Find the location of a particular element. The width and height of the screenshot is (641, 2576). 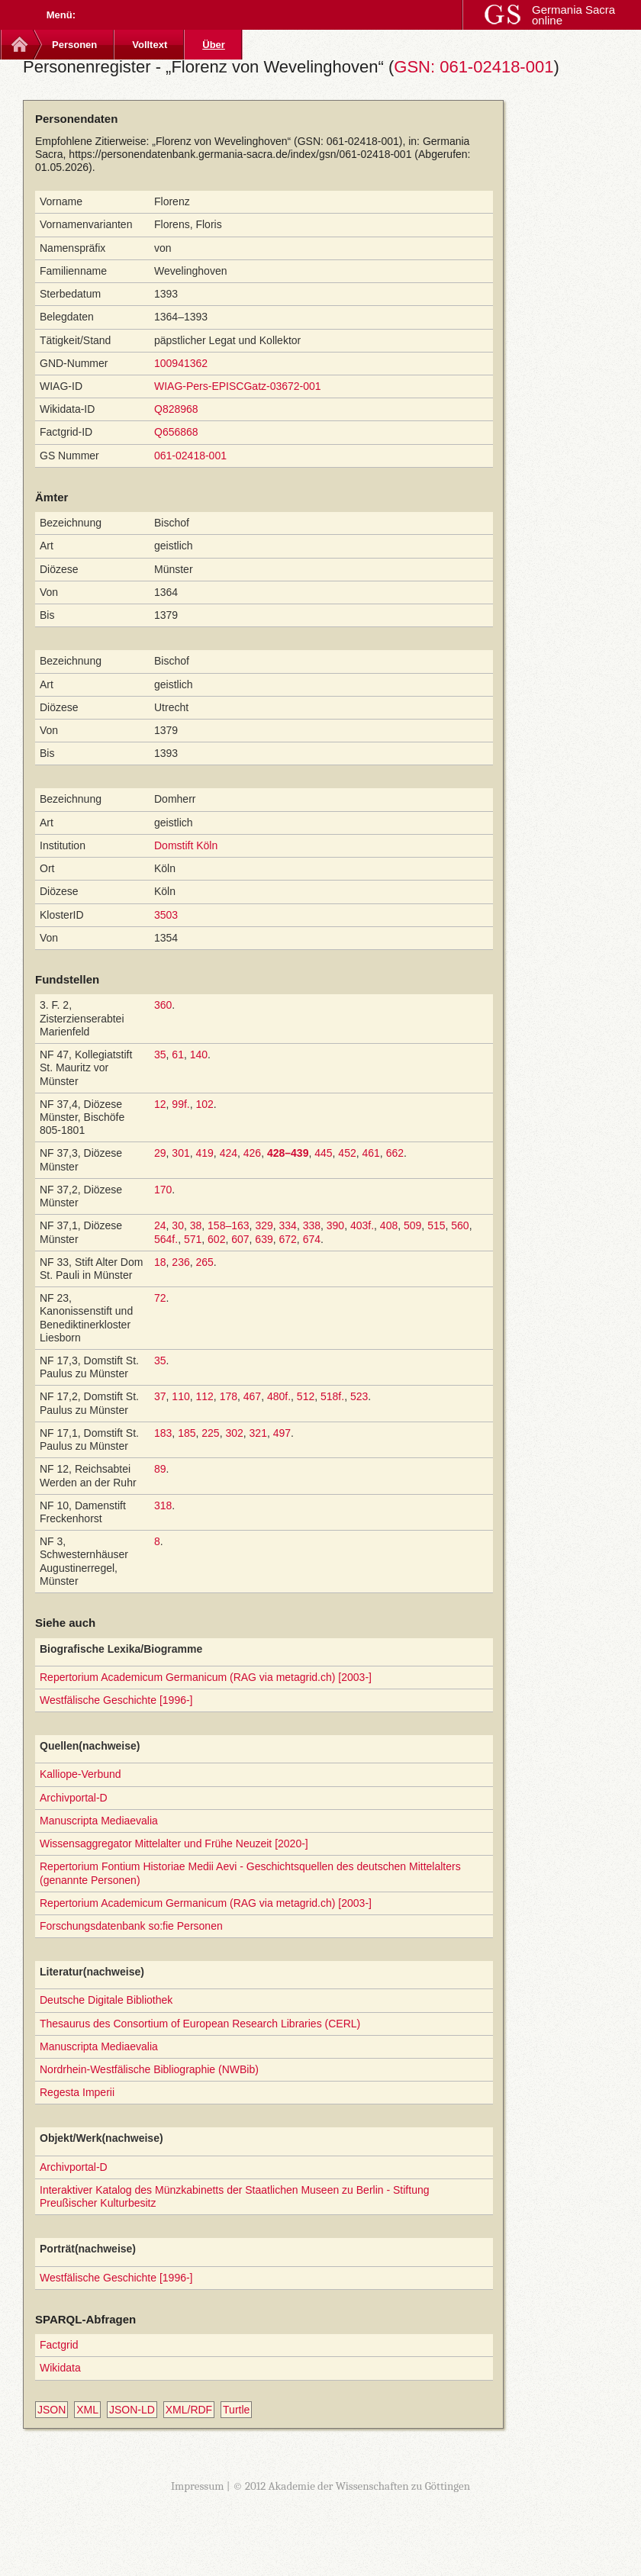

Forschungsdatenbank so:fie Personen is located at coordinates (131, 1926).